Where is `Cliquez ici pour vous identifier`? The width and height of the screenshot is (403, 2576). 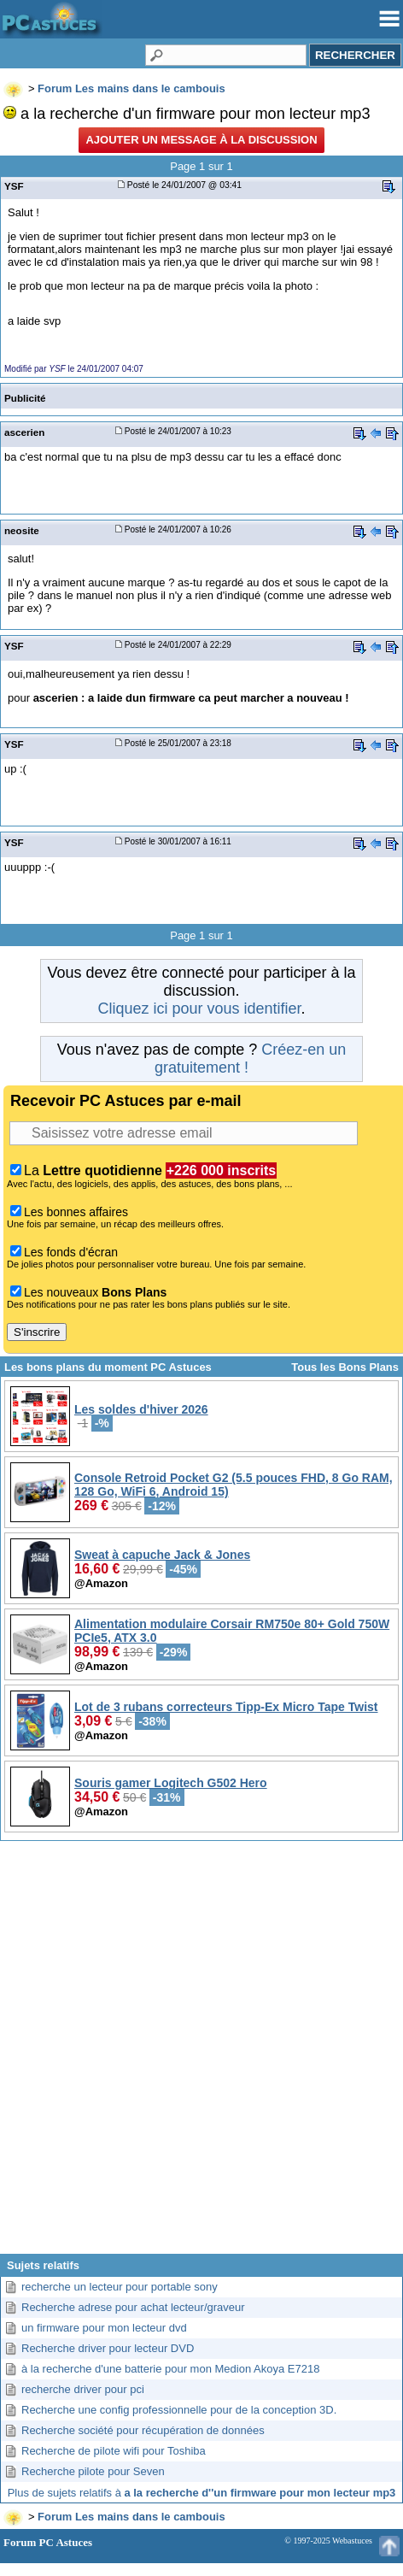
Cliquez ici pour vous identifier is located at coordinates (199, 1008).